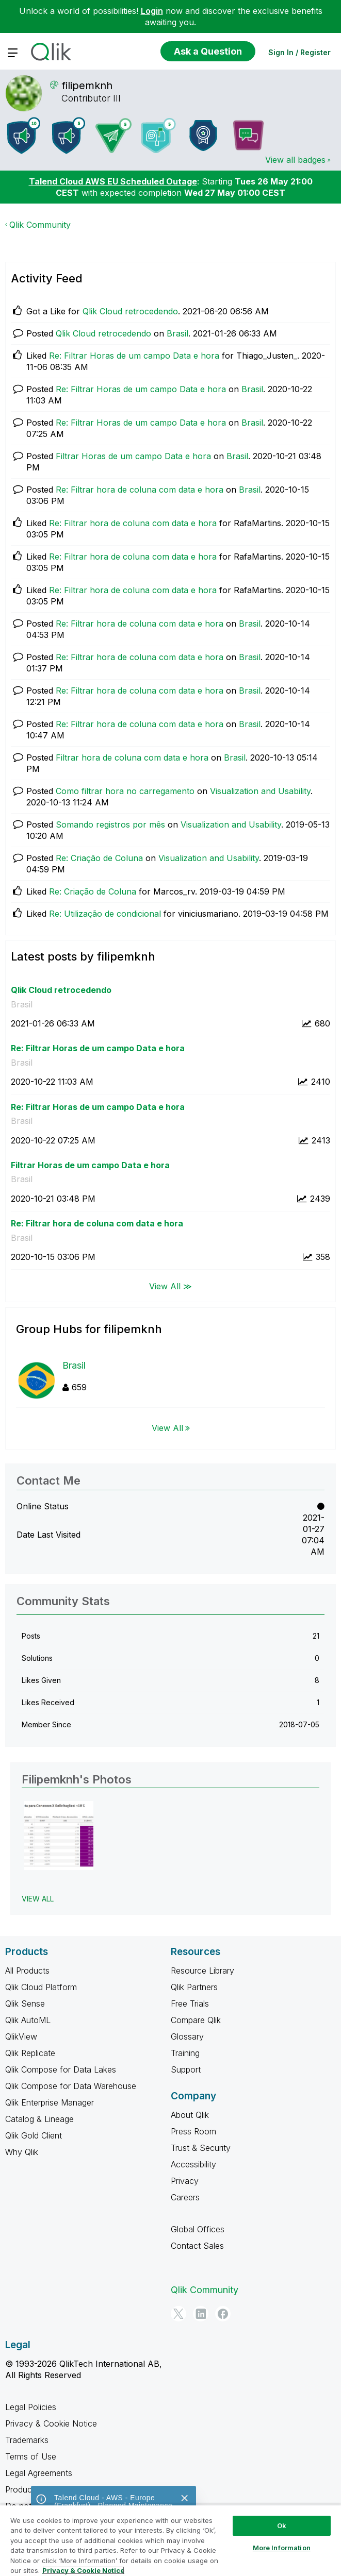 The image size is (341, 2576). What do you see at coordinates (281, 2525) in the screenshot?
I see `Ok` at bounding box center [281, 2525].